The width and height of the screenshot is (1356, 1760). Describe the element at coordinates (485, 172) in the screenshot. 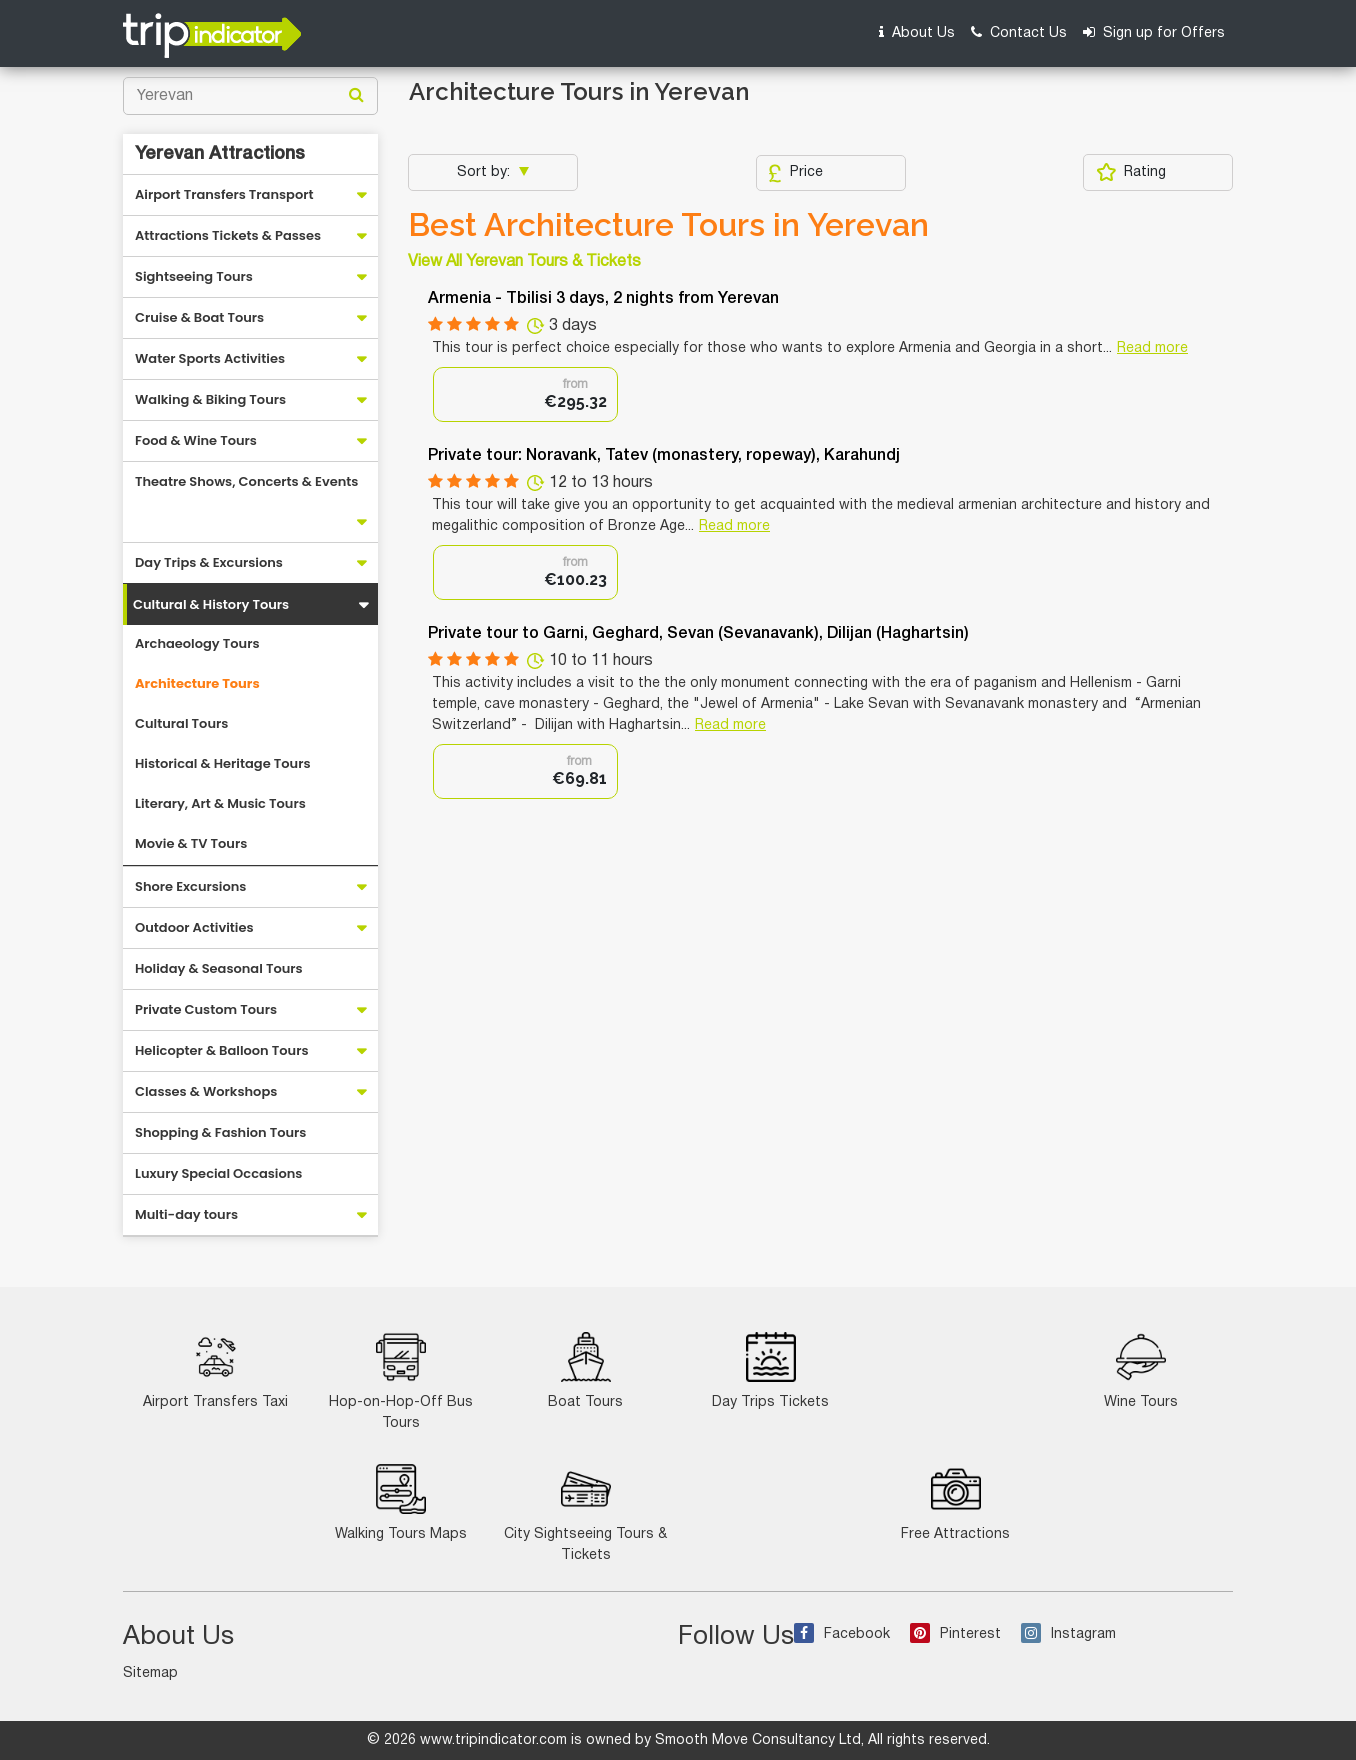

I see `Sort by:` at that location.